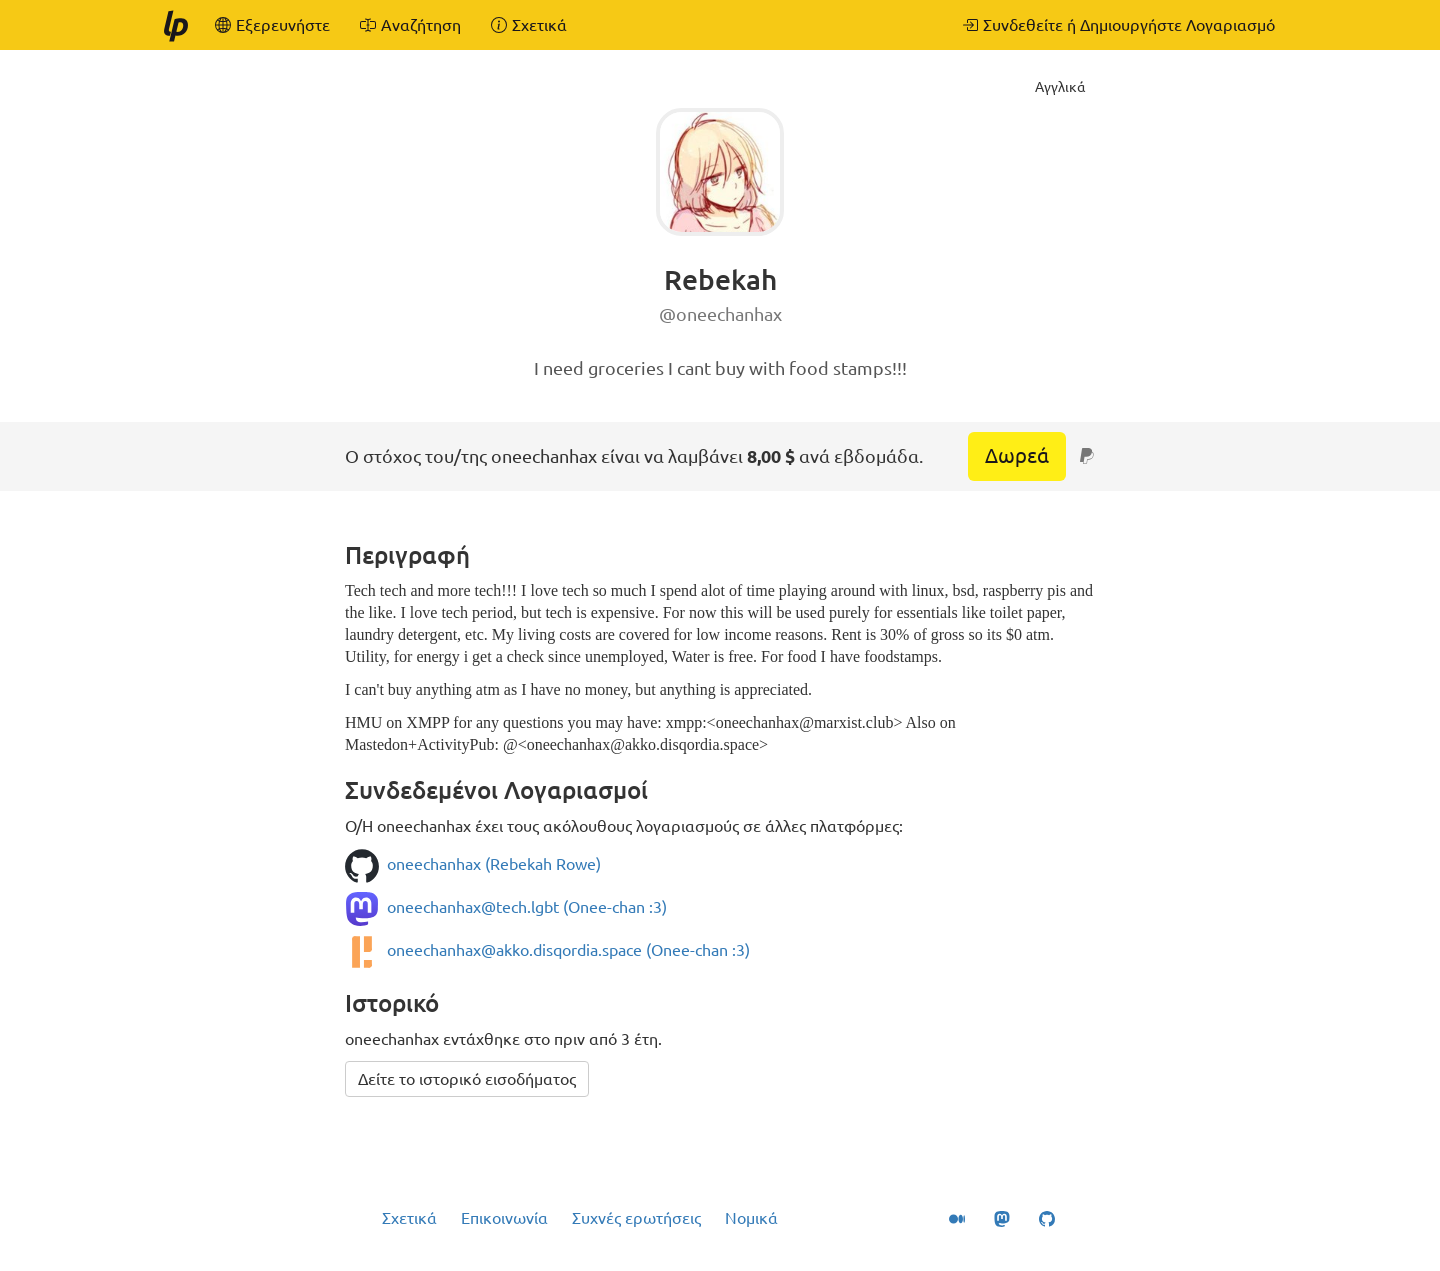  I want to click on Επικοινωνία, so click(504, 1218).